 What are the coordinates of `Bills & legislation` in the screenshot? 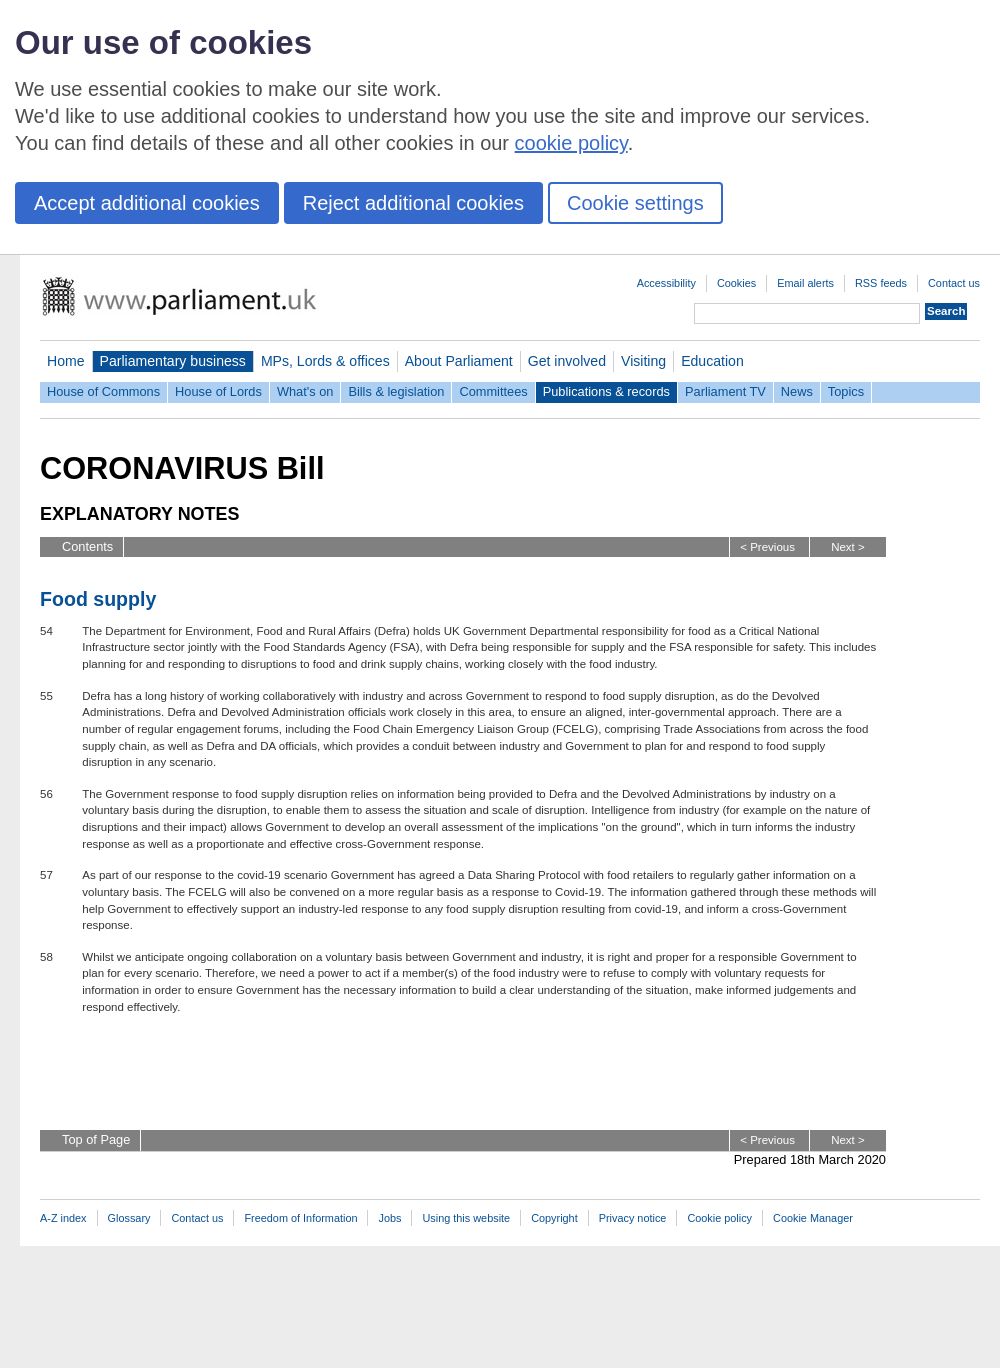 It's located at (396, 391).